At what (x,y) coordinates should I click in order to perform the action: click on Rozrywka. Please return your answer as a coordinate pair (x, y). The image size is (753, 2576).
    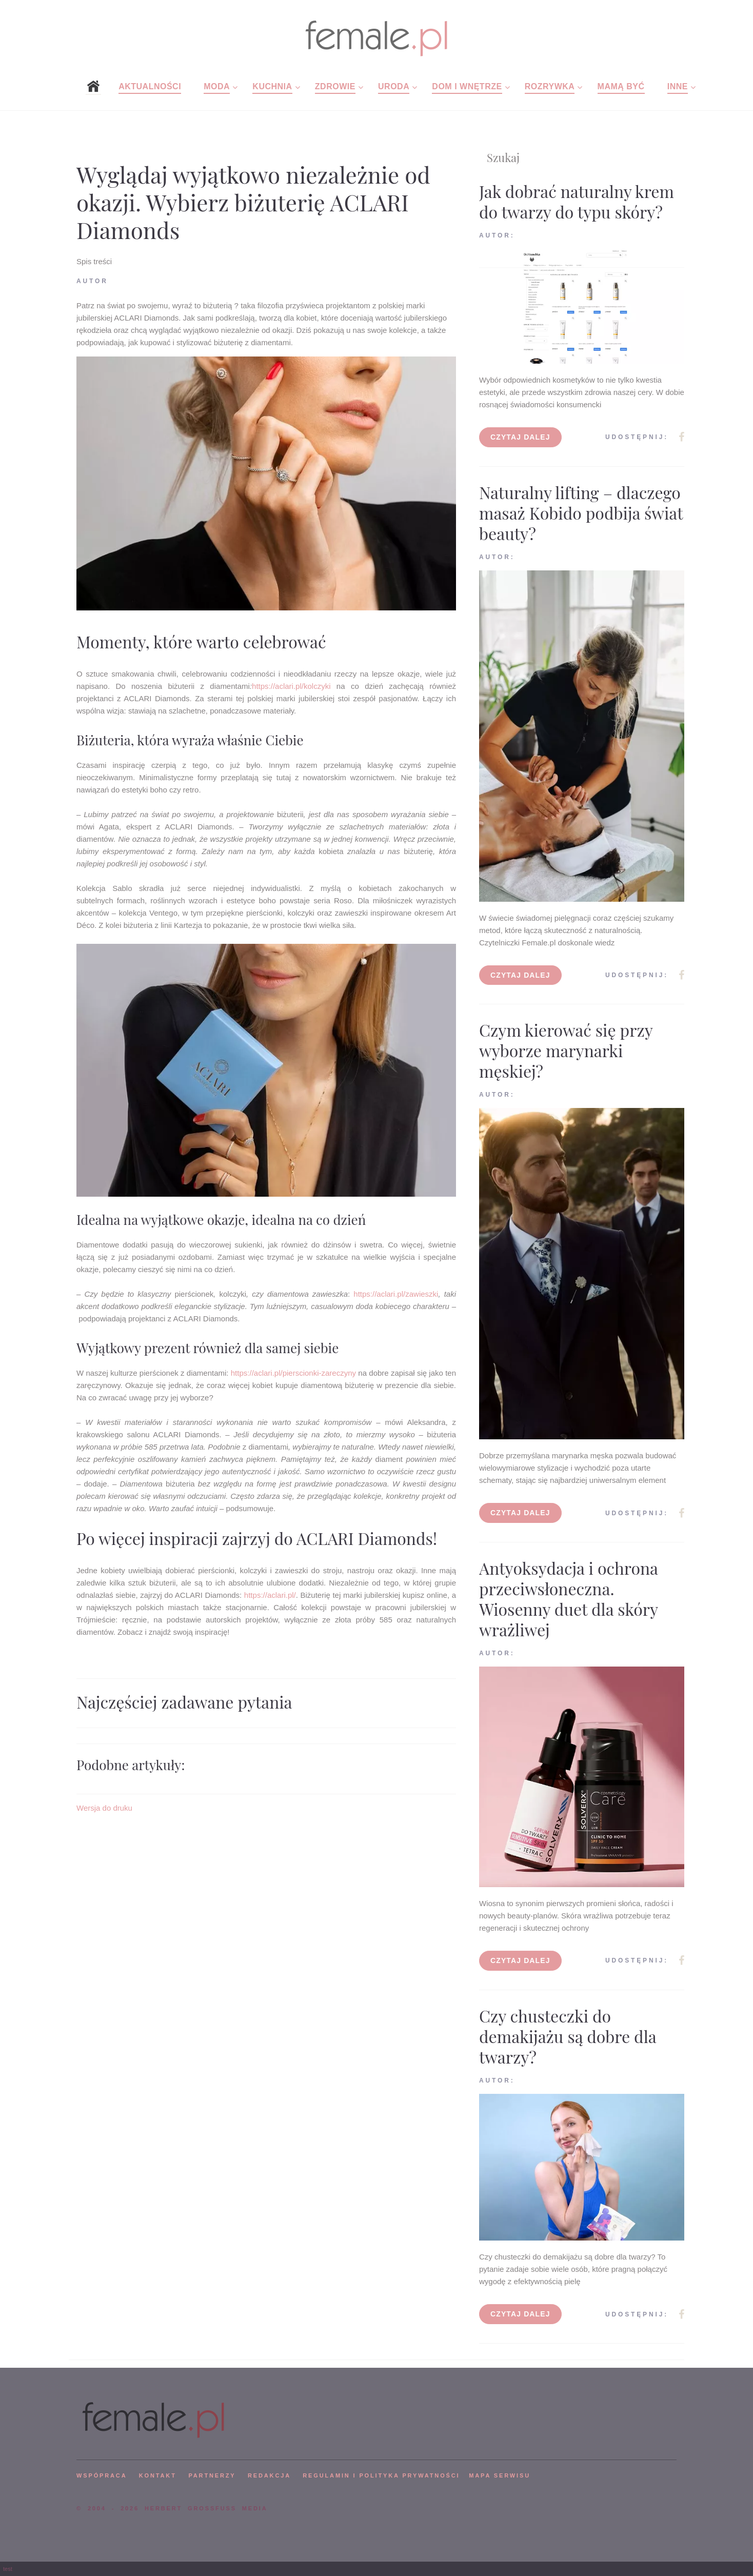
    Looking at the image, I should click on (550, 86).